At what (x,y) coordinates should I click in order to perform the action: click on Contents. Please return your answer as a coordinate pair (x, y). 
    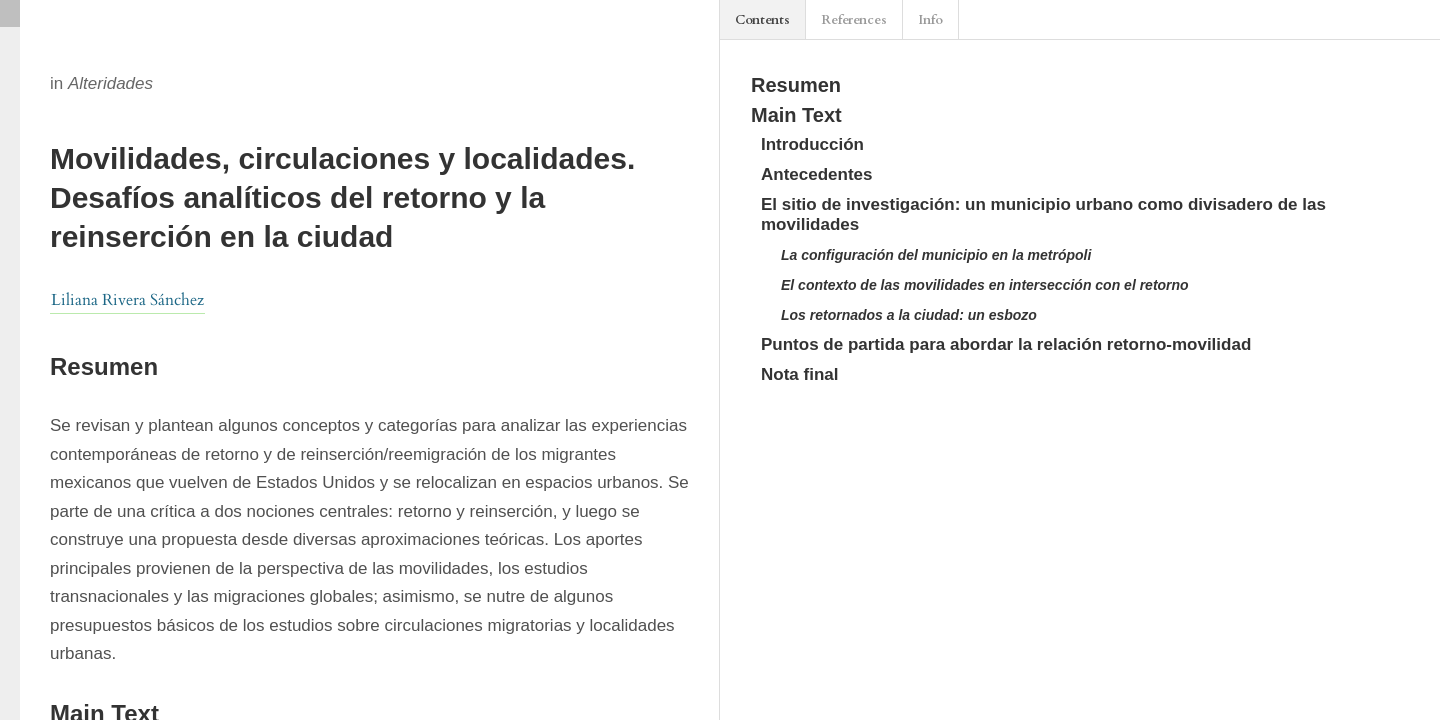
    Looking at the image, I should click on (762, 20).